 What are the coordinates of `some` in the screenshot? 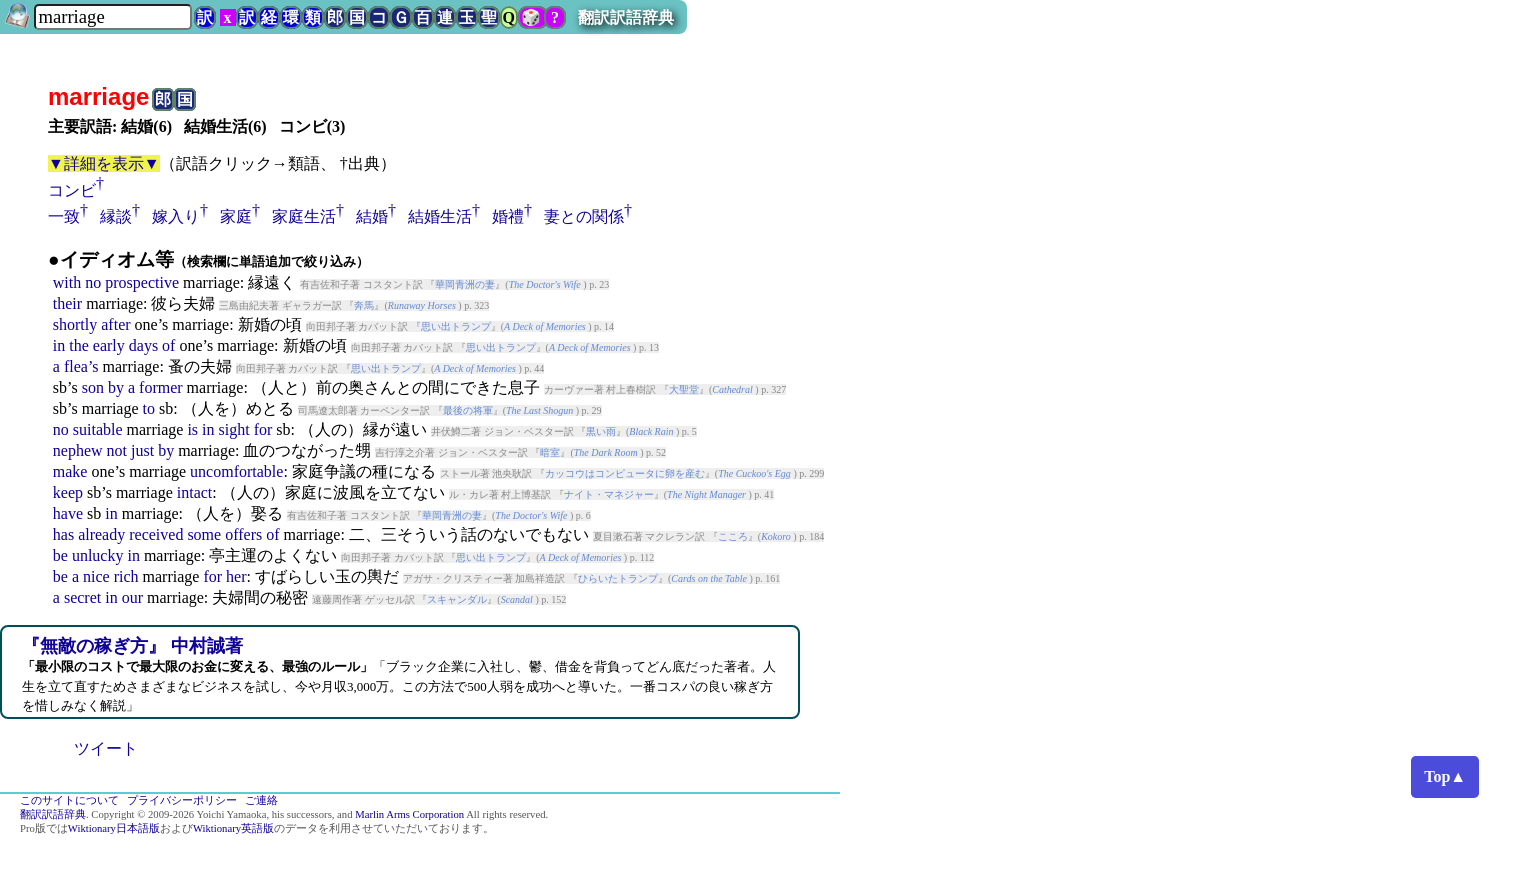 It's located at (204, 534).